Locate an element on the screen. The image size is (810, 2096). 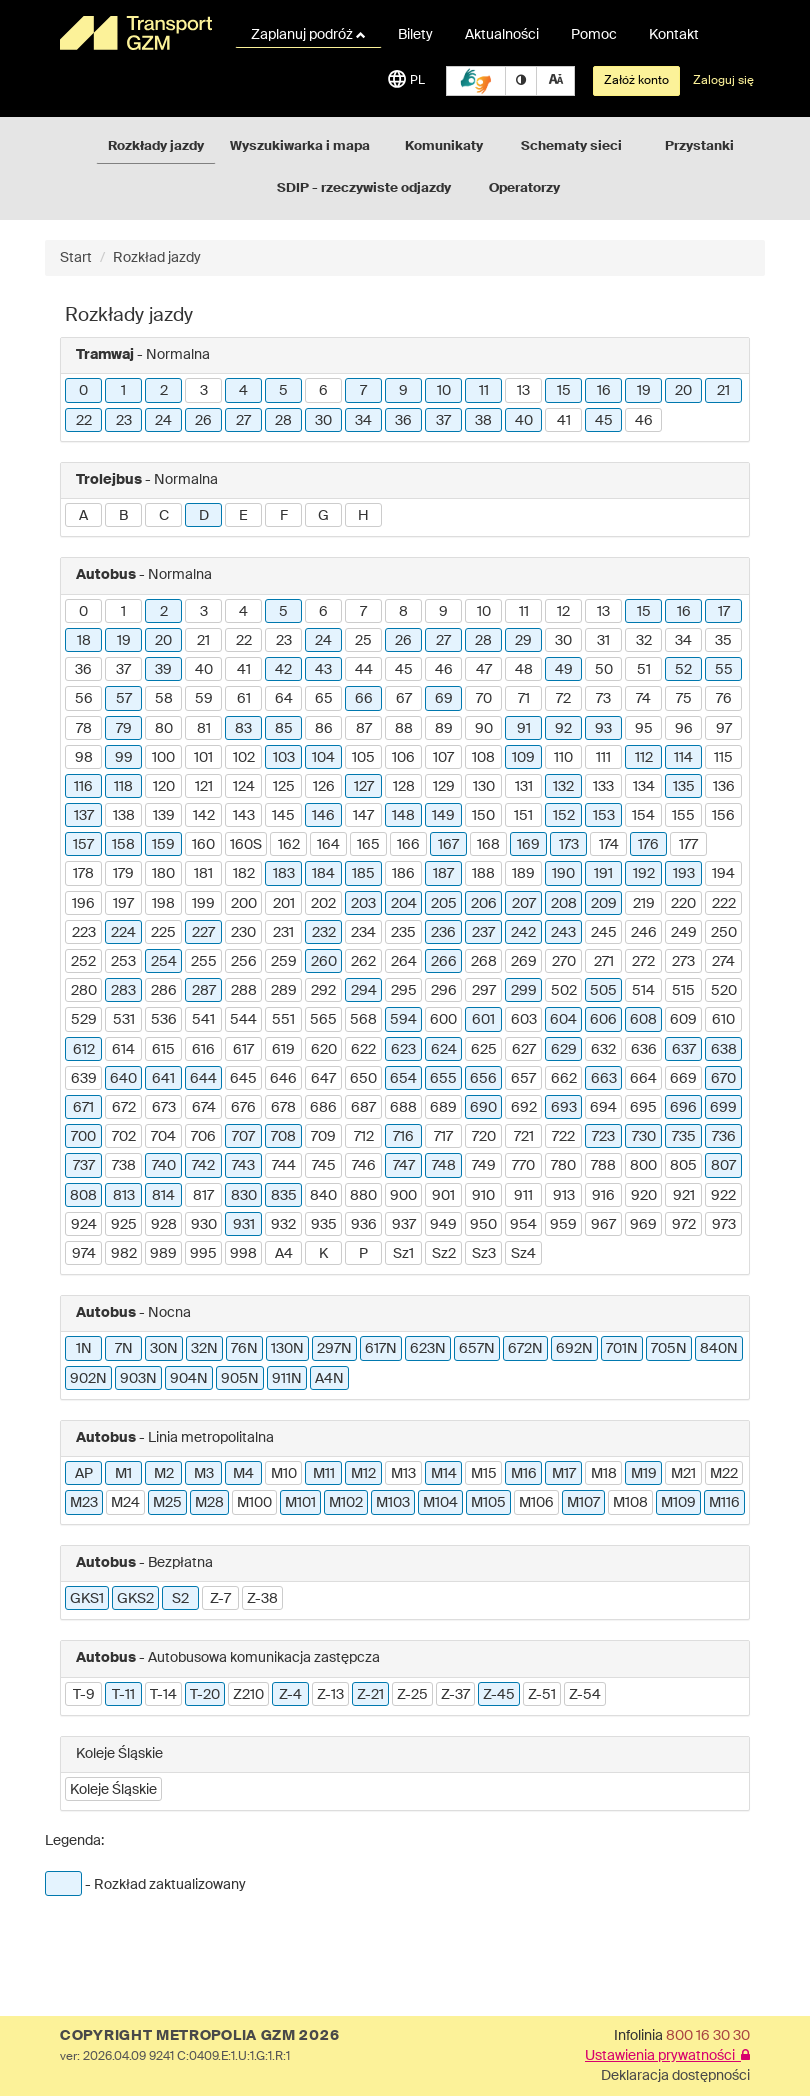
670 [button] is located at coordinates (723, 1079).